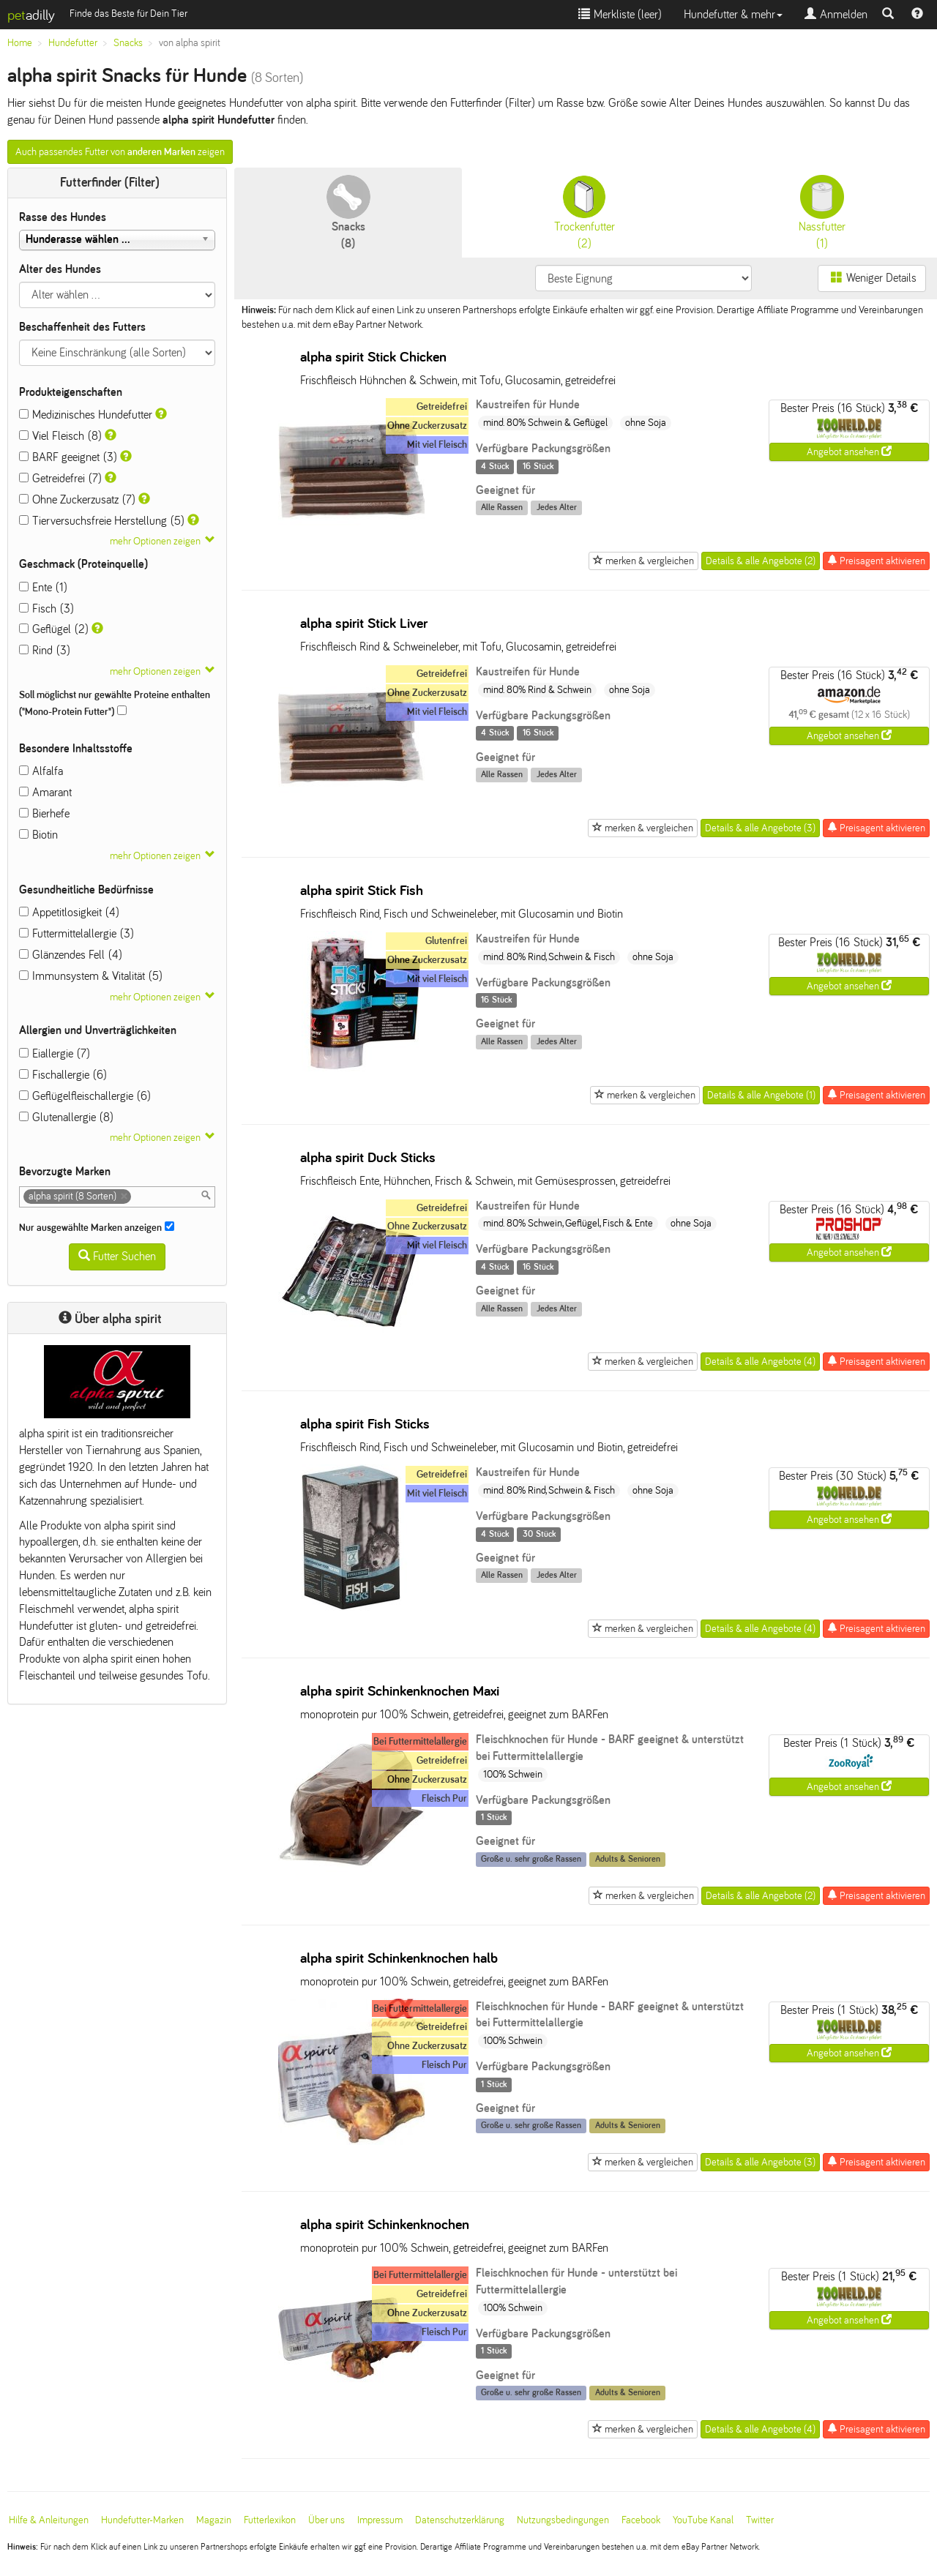 The image size is (937, 2576). What do you see at coordinates (69, 912) in the screenshot?
I see `Appetitlosigkeit (4)` at bounding box center [69, 912].